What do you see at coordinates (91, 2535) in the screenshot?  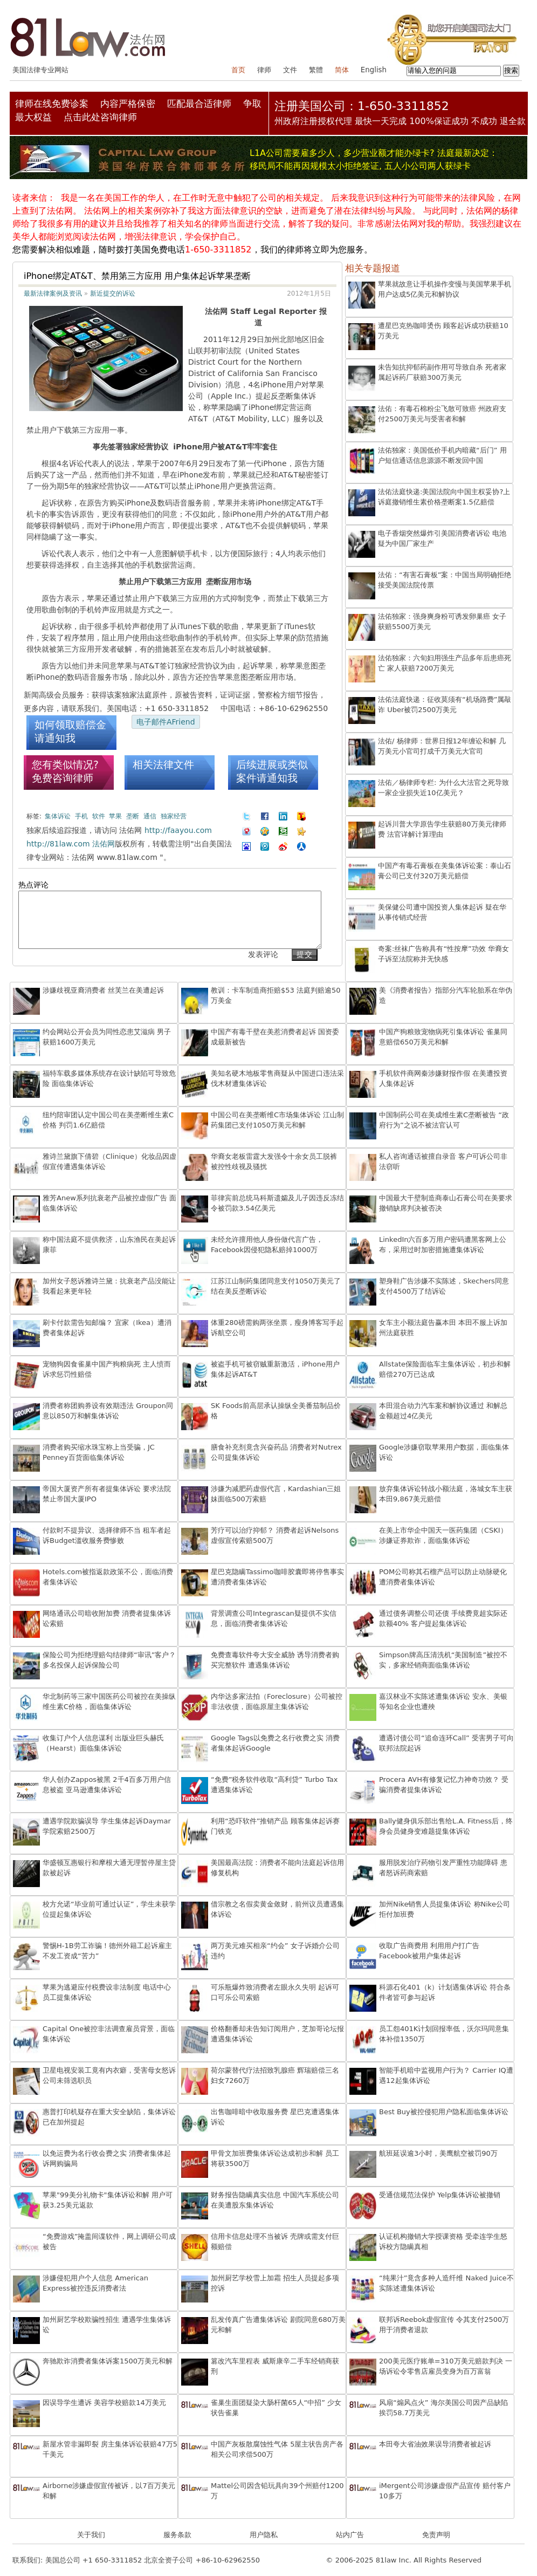 I see `关于我们` at bounding box center [91, 2535].